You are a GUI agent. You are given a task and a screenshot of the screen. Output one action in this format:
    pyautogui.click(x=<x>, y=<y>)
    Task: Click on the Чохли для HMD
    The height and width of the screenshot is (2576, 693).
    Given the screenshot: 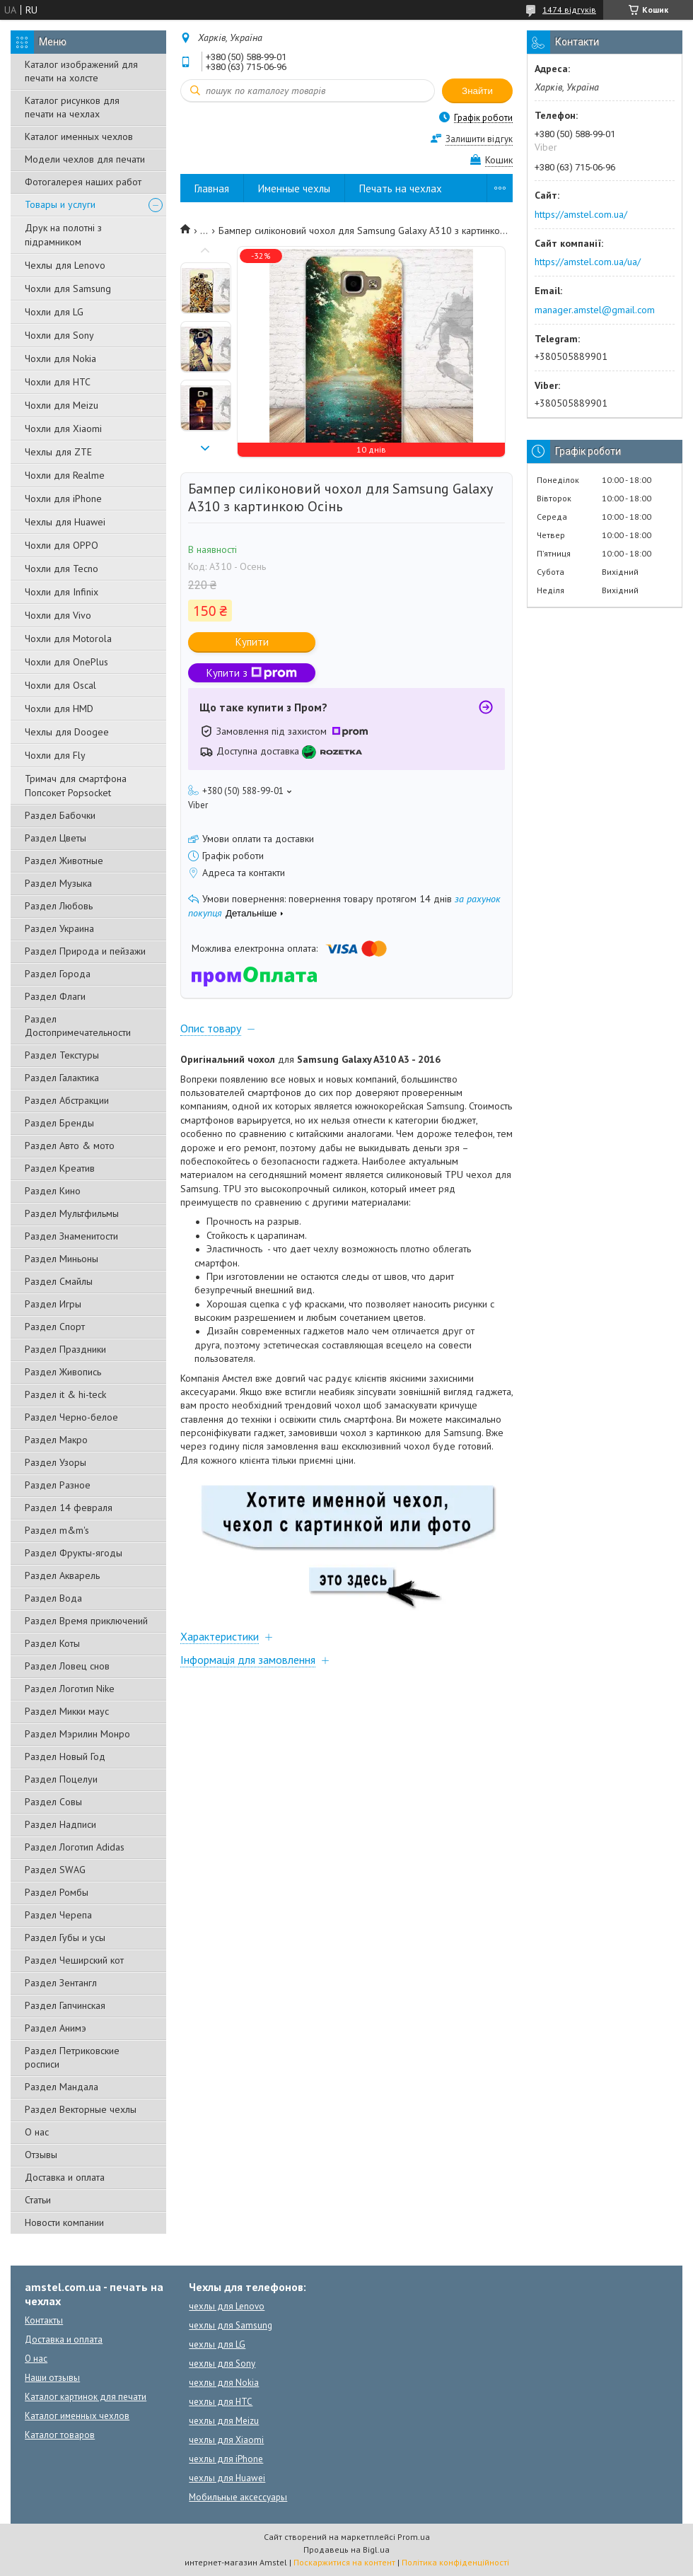 What is the action you would take?
    pyautogui.click(x=59, y=708)
    